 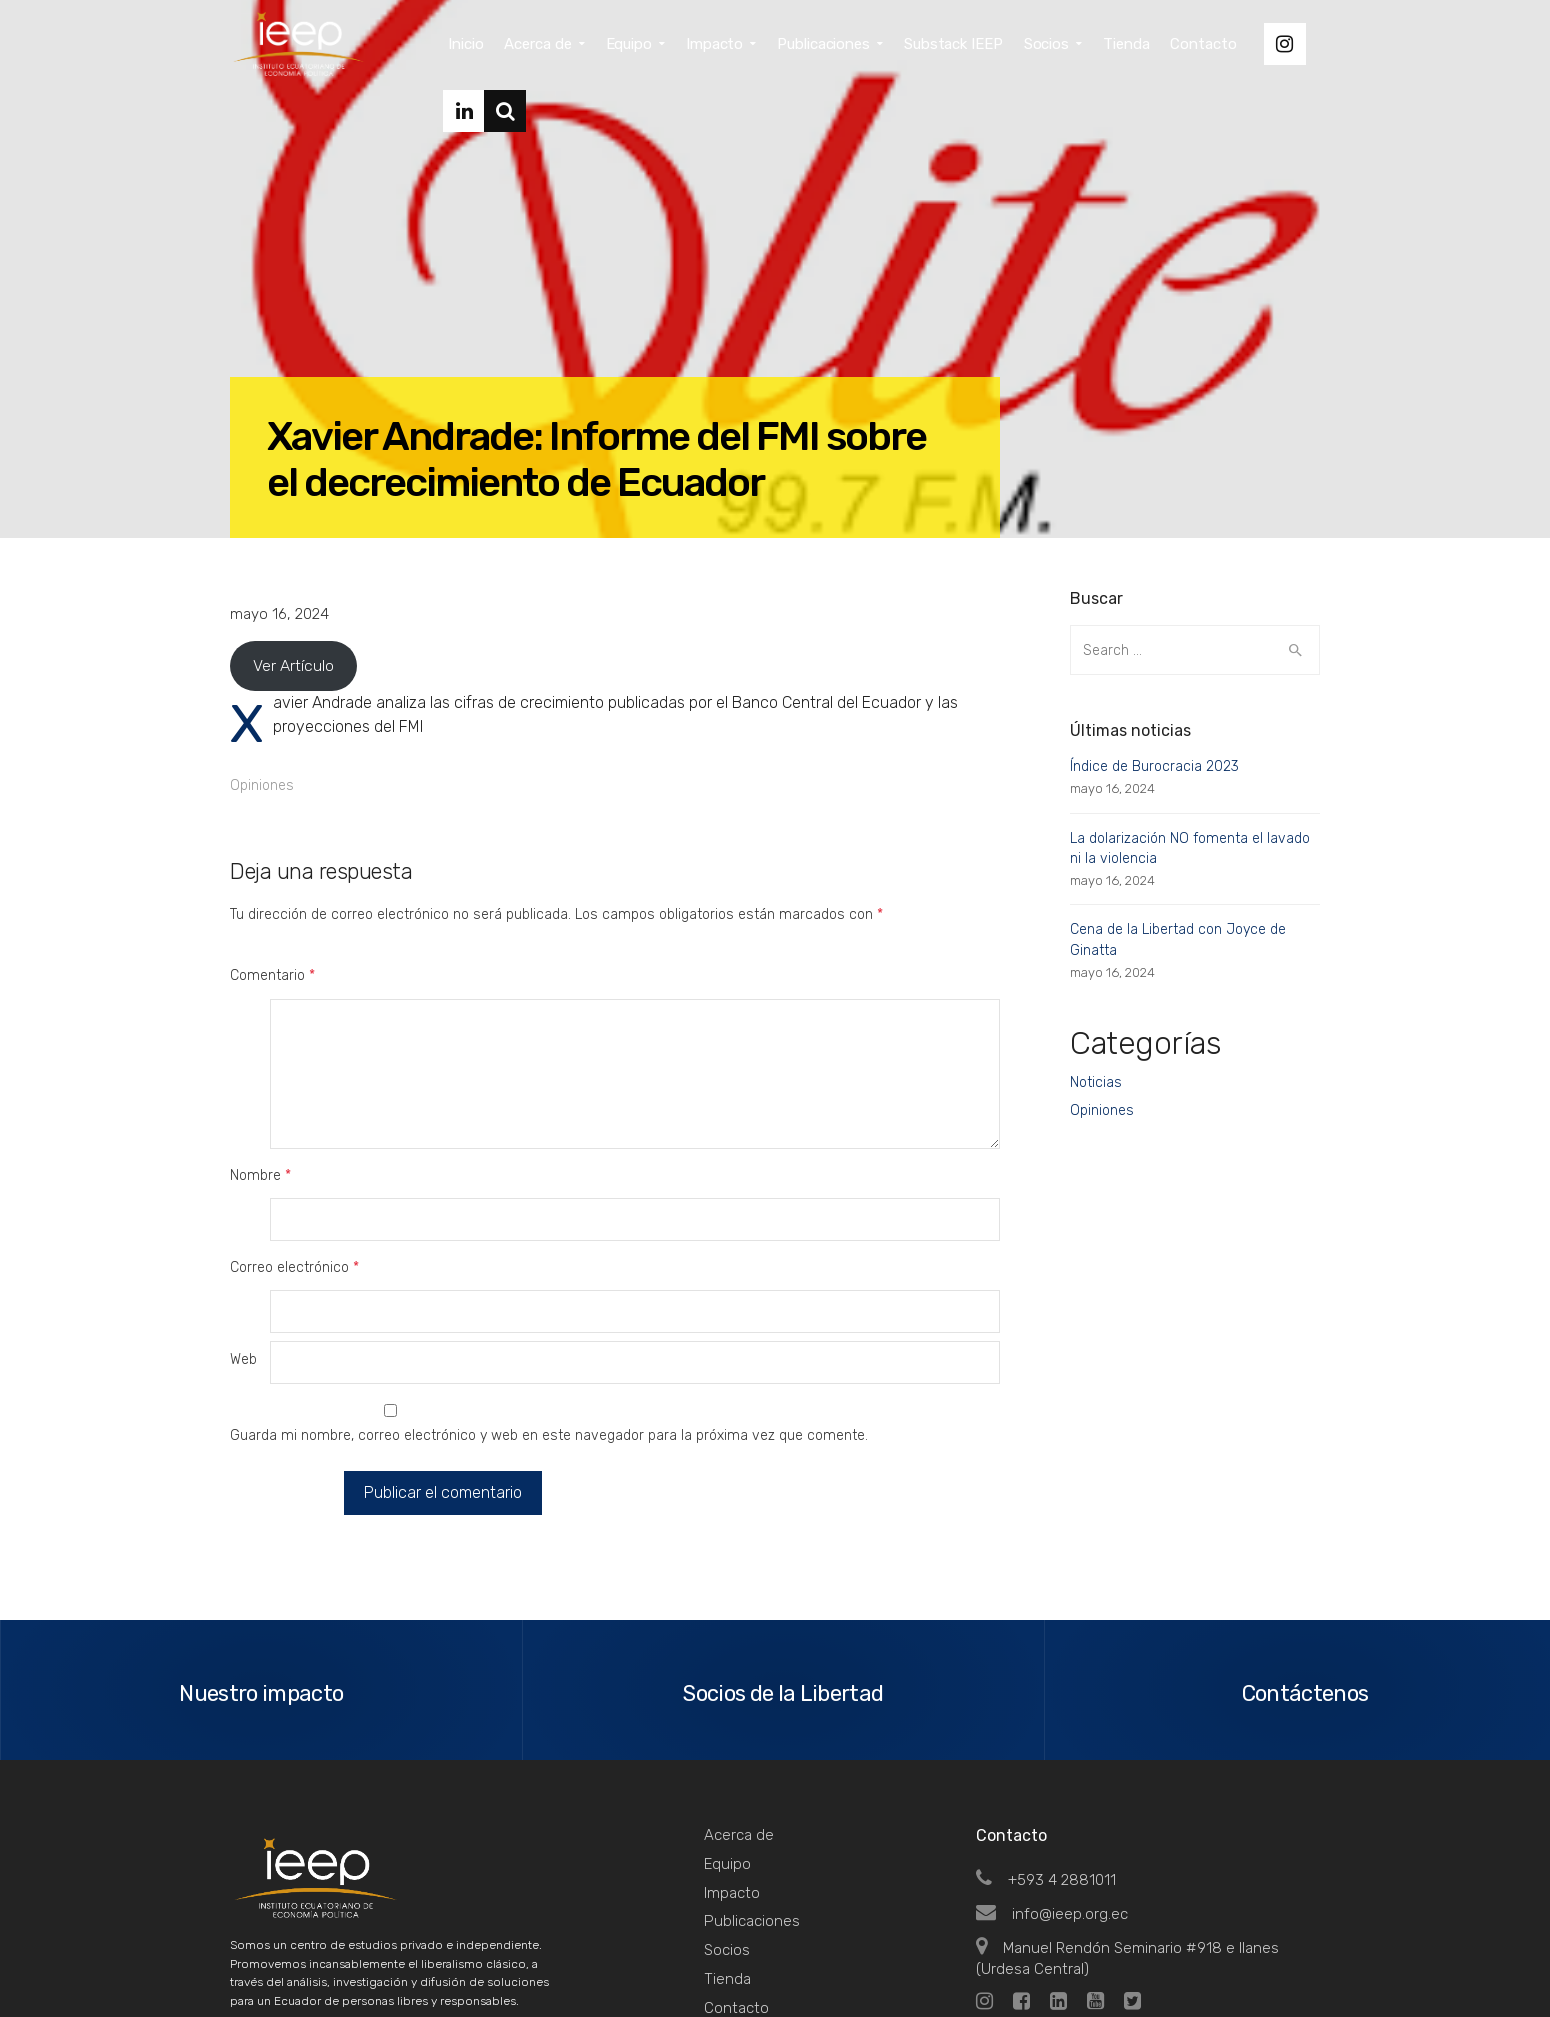 What do you see at coordinates (260, 1133) in the screenshot?
I see `Nombre` at bounding box center [260, 1133].